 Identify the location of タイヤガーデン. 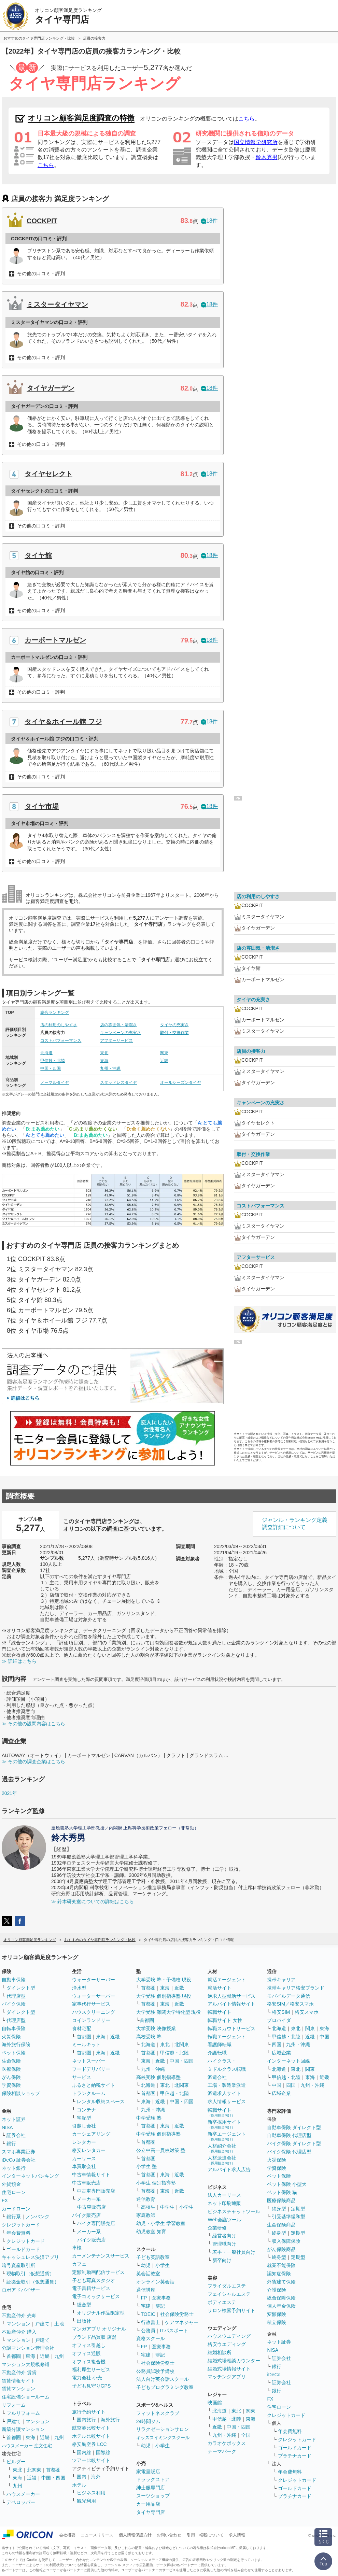
(50, 388).